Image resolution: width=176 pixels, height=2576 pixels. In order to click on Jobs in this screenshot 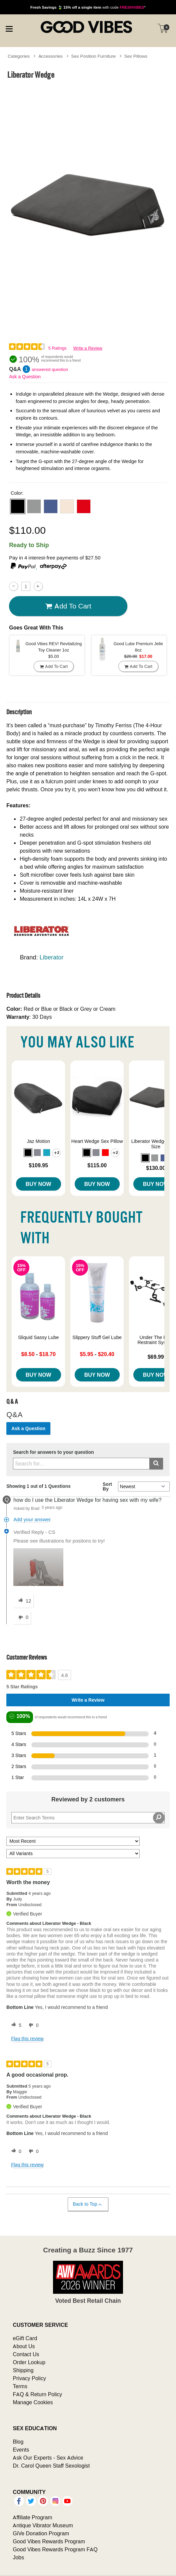, I will do `click(18, 2557)`.